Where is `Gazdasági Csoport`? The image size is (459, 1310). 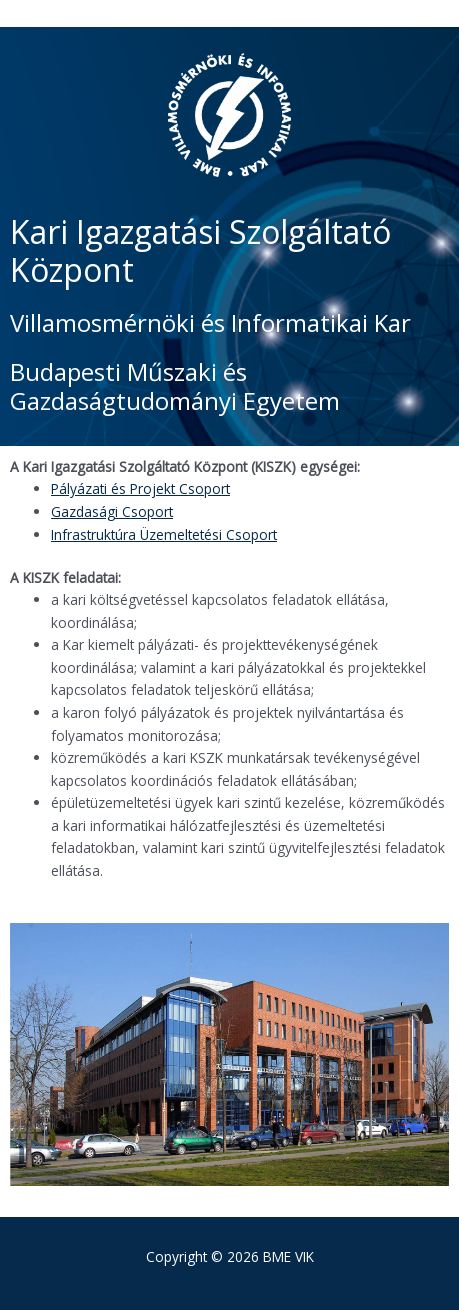
Gazdasági Csoport is located at coordinates (112, 511).